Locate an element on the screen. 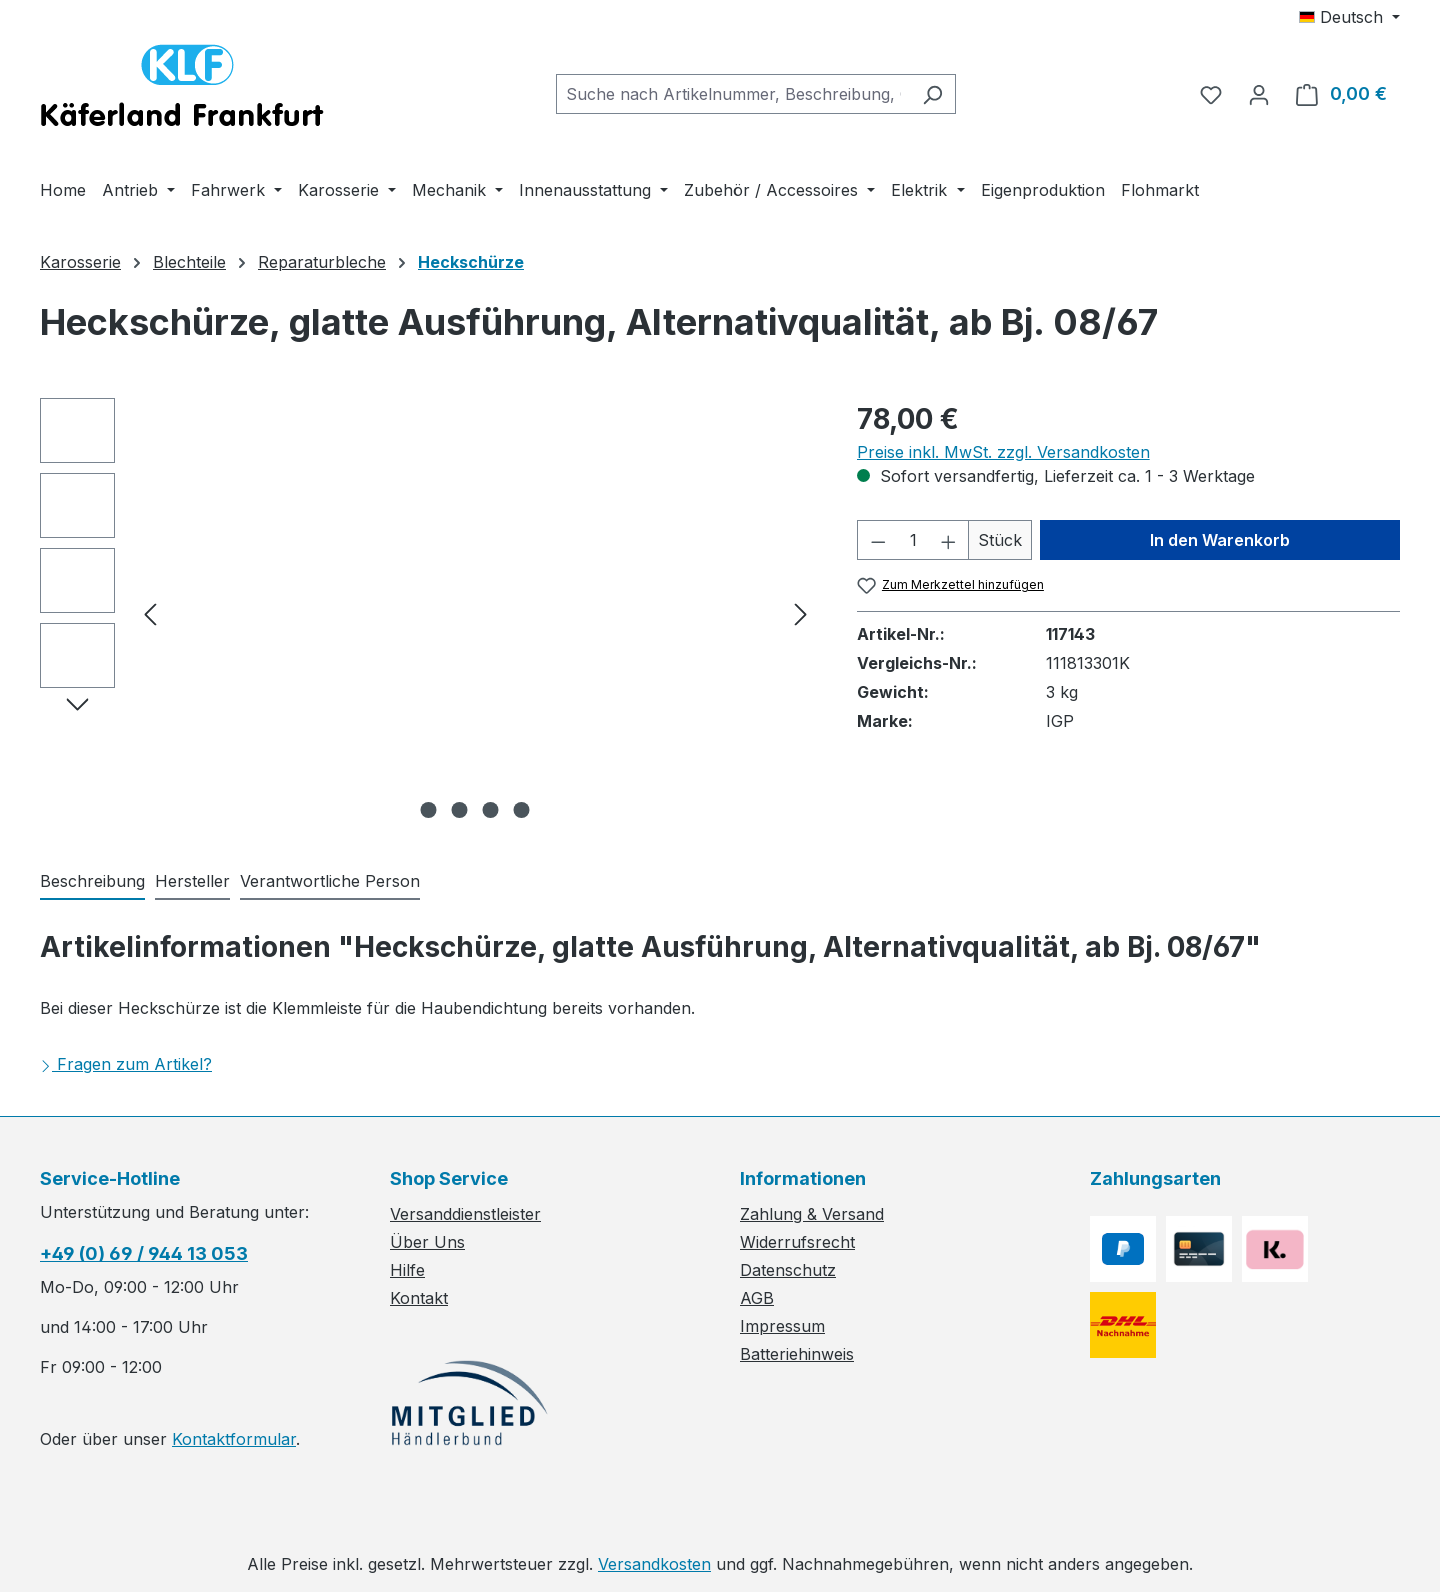  In den Warenkorb is located at coordinates (1220, 540).